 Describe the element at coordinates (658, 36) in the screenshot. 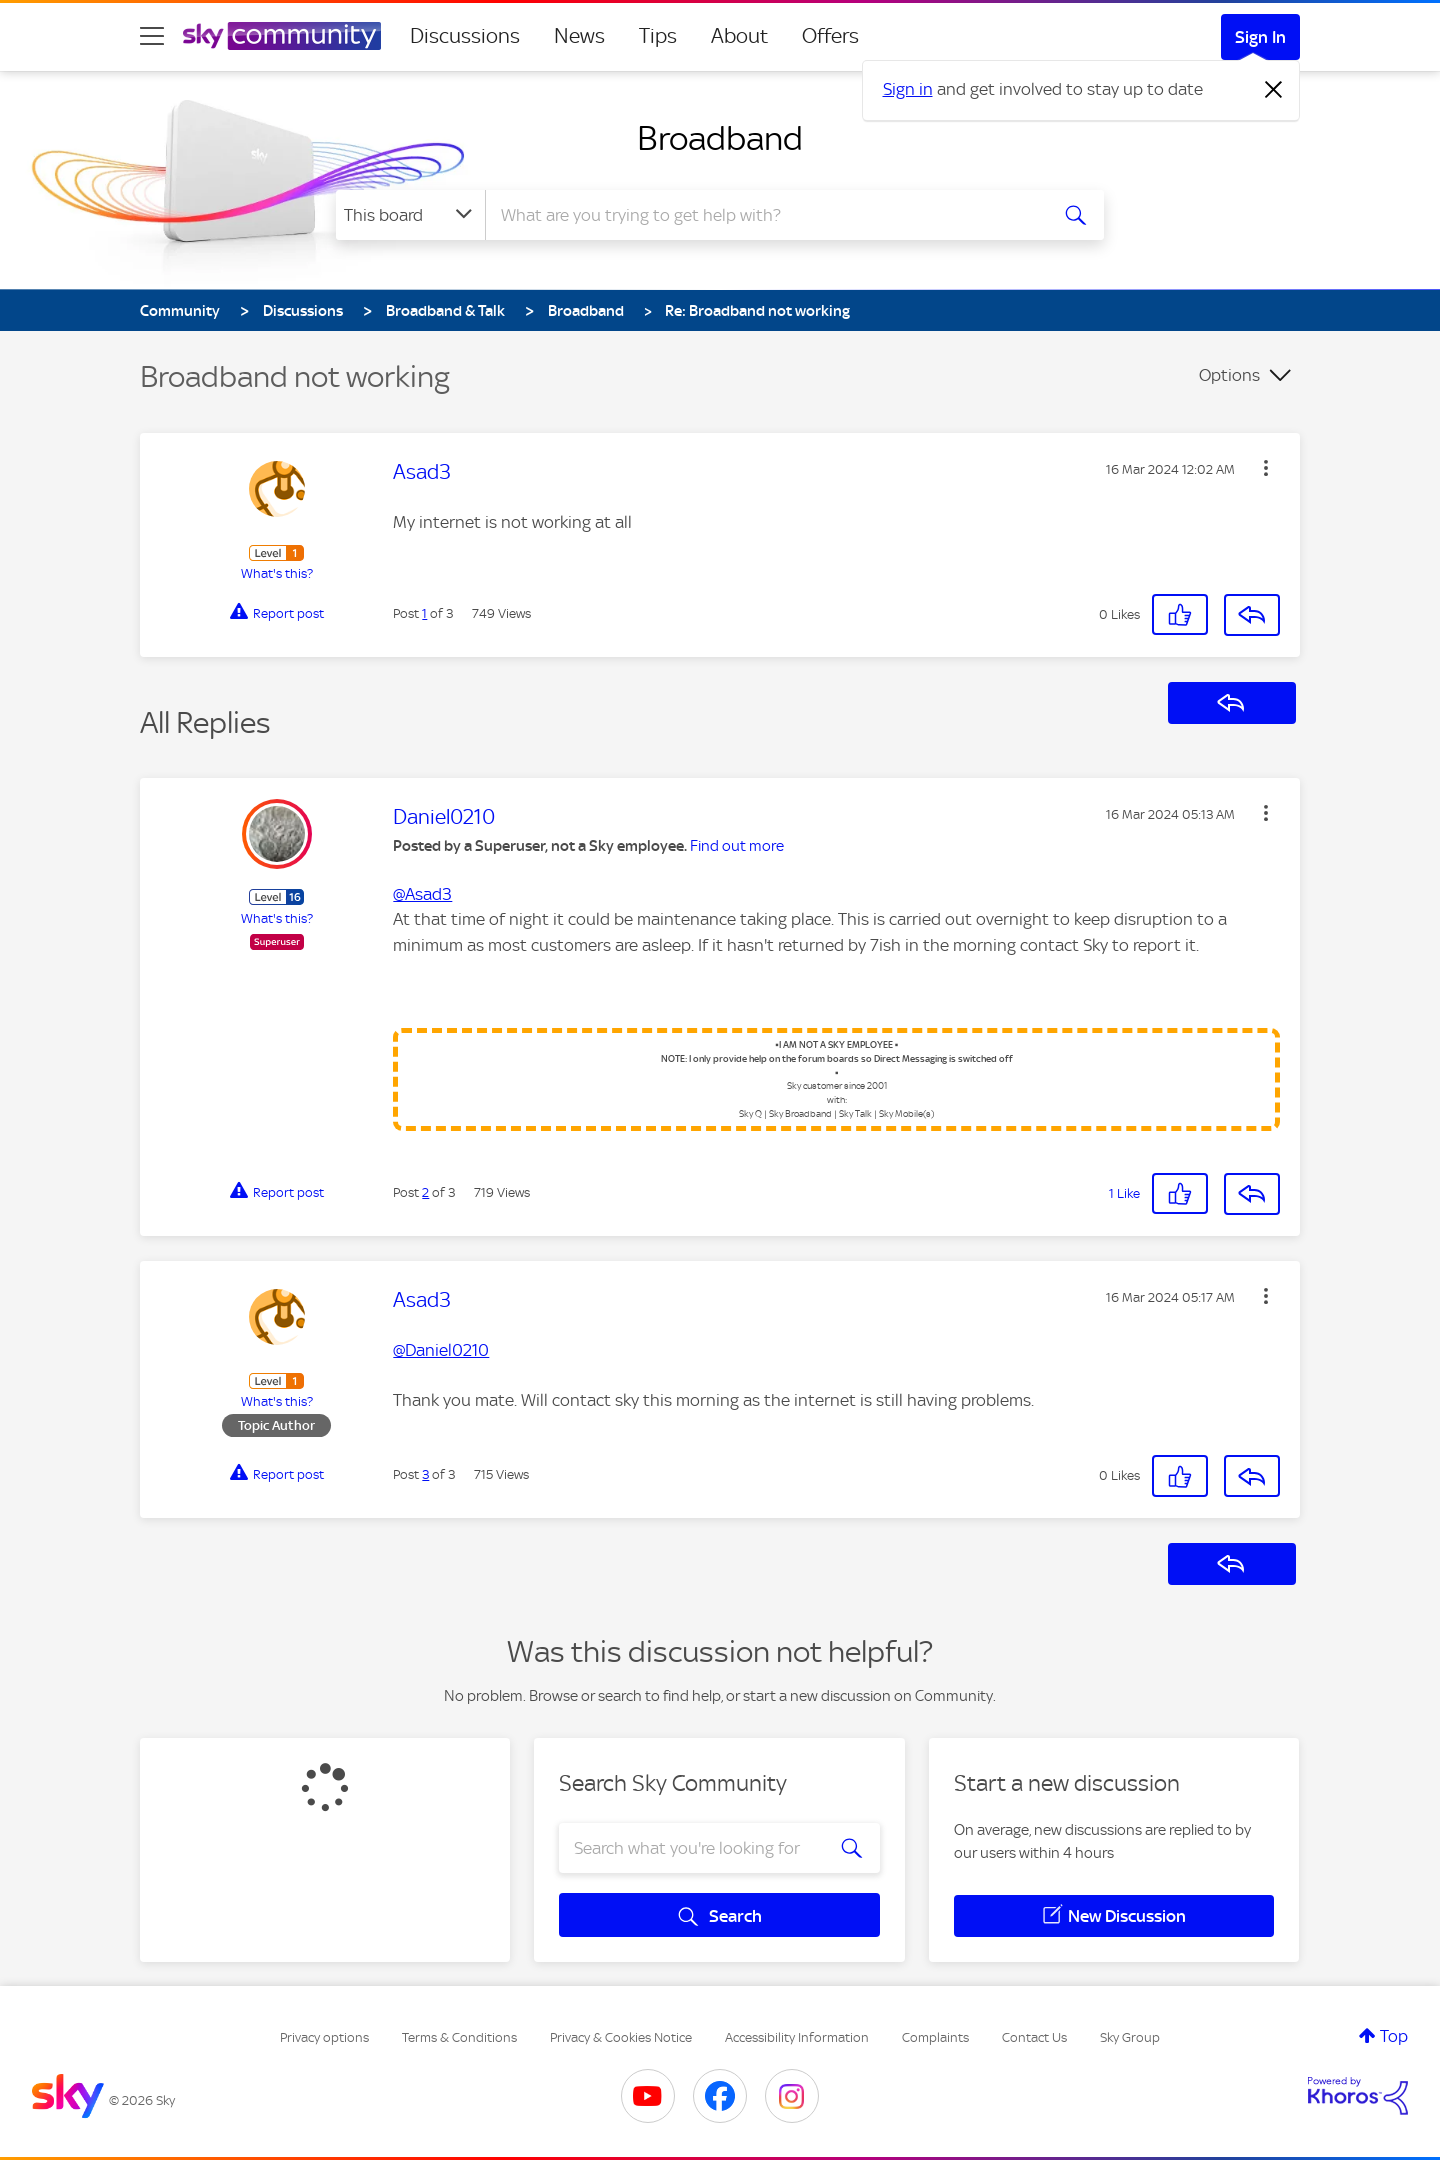

I see `Tips` at that location.